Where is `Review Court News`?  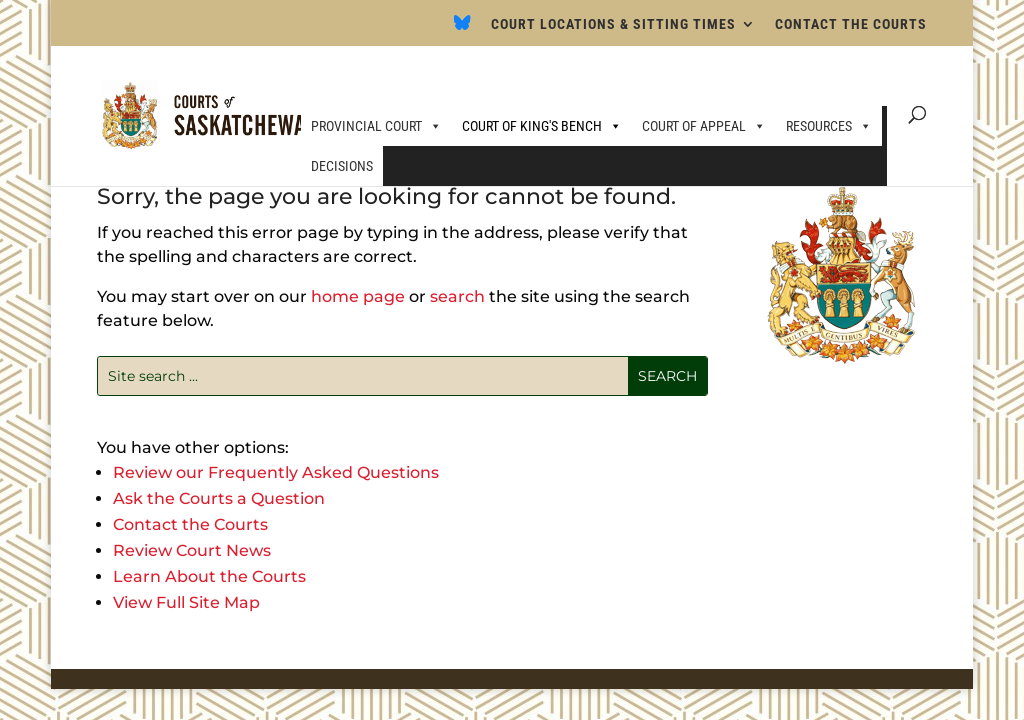
Review Court News is located at coordinates (192, 550).